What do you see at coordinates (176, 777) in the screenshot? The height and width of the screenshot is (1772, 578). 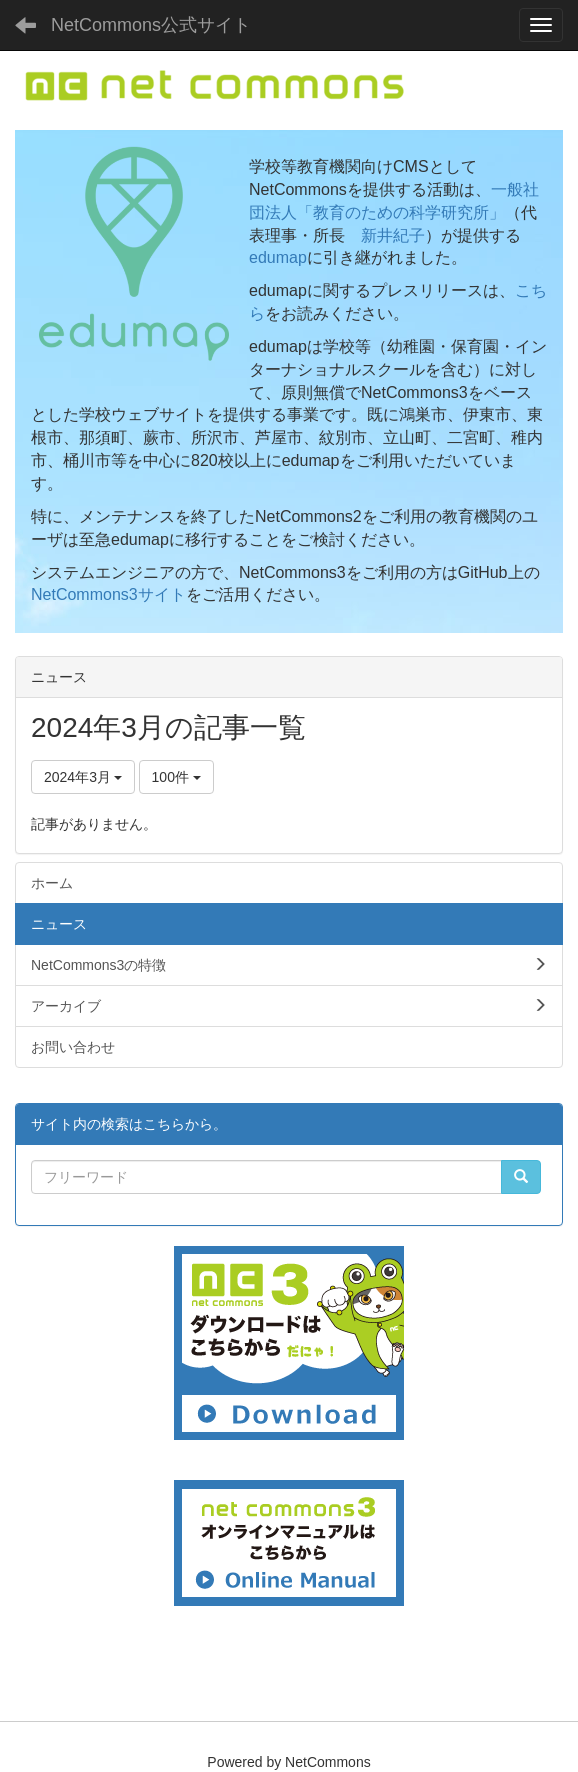 I see `100件` at bounding box center [176, 777].